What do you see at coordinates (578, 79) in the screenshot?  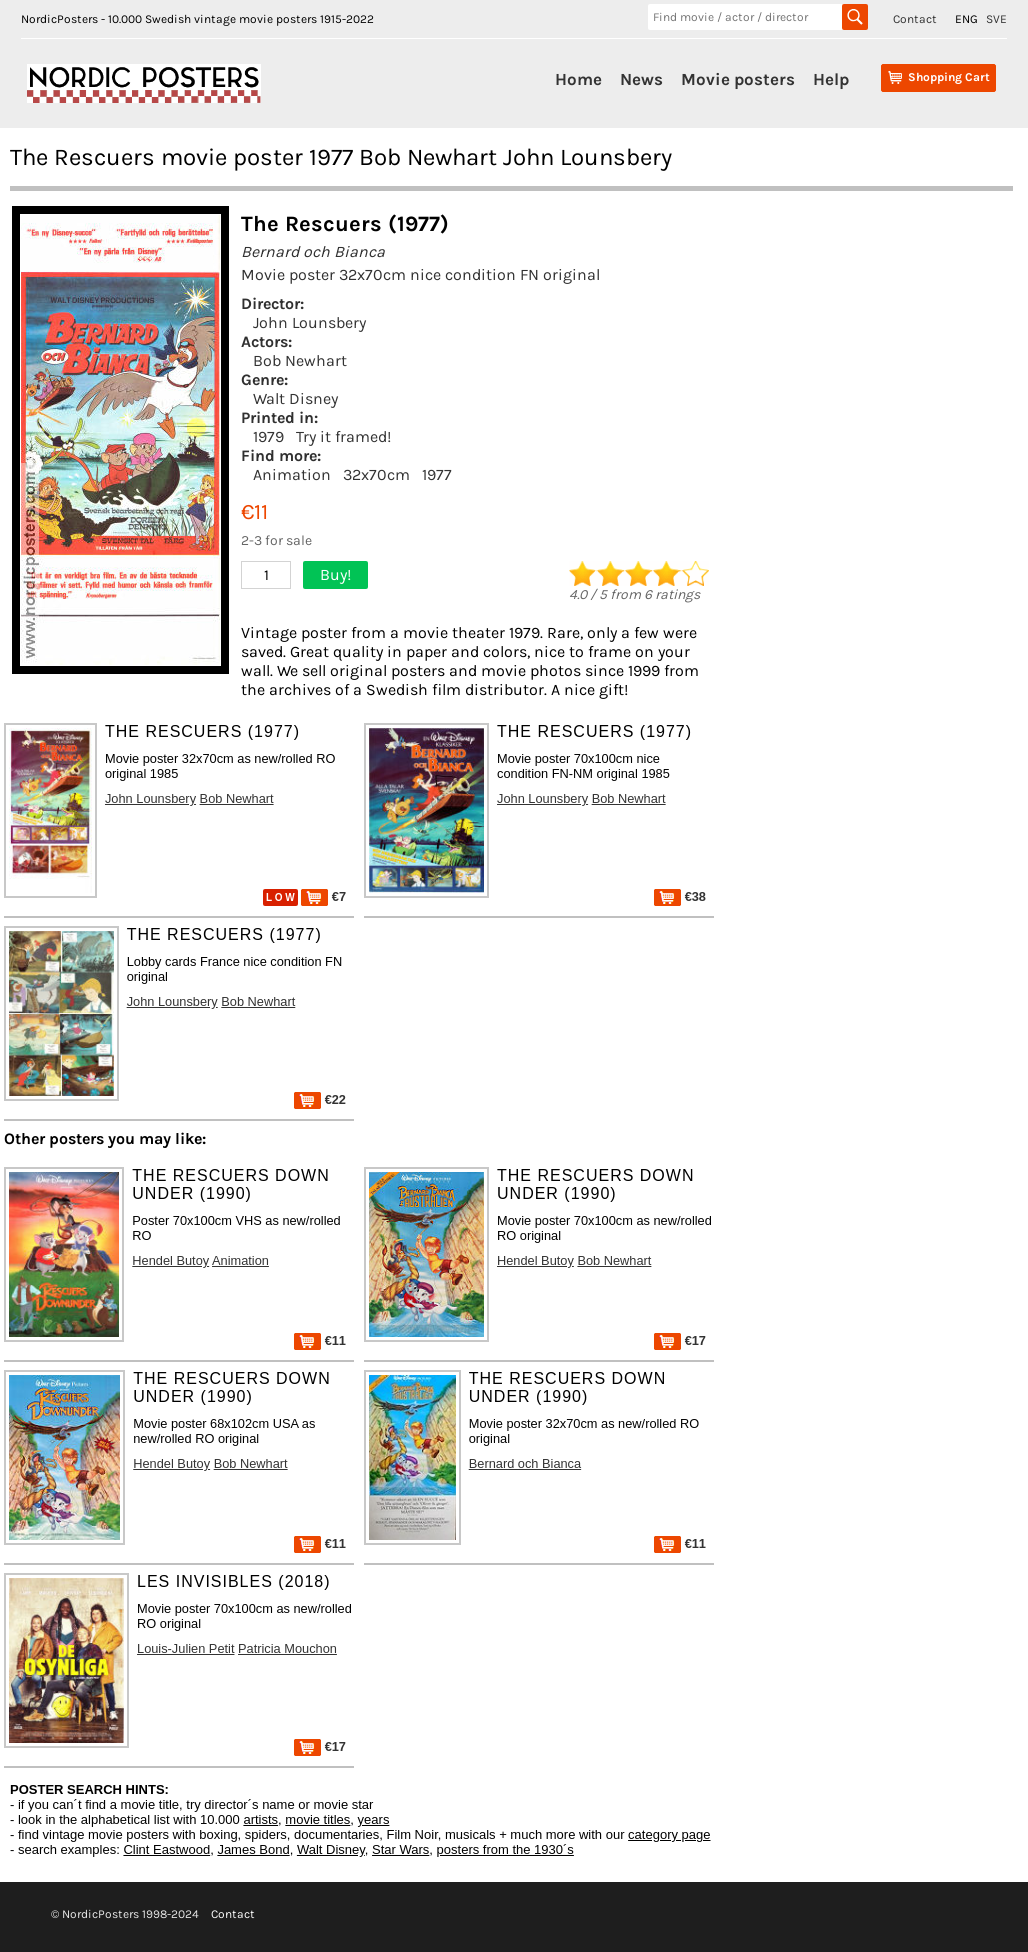 I see `Home` at bounding box center [578, 79].